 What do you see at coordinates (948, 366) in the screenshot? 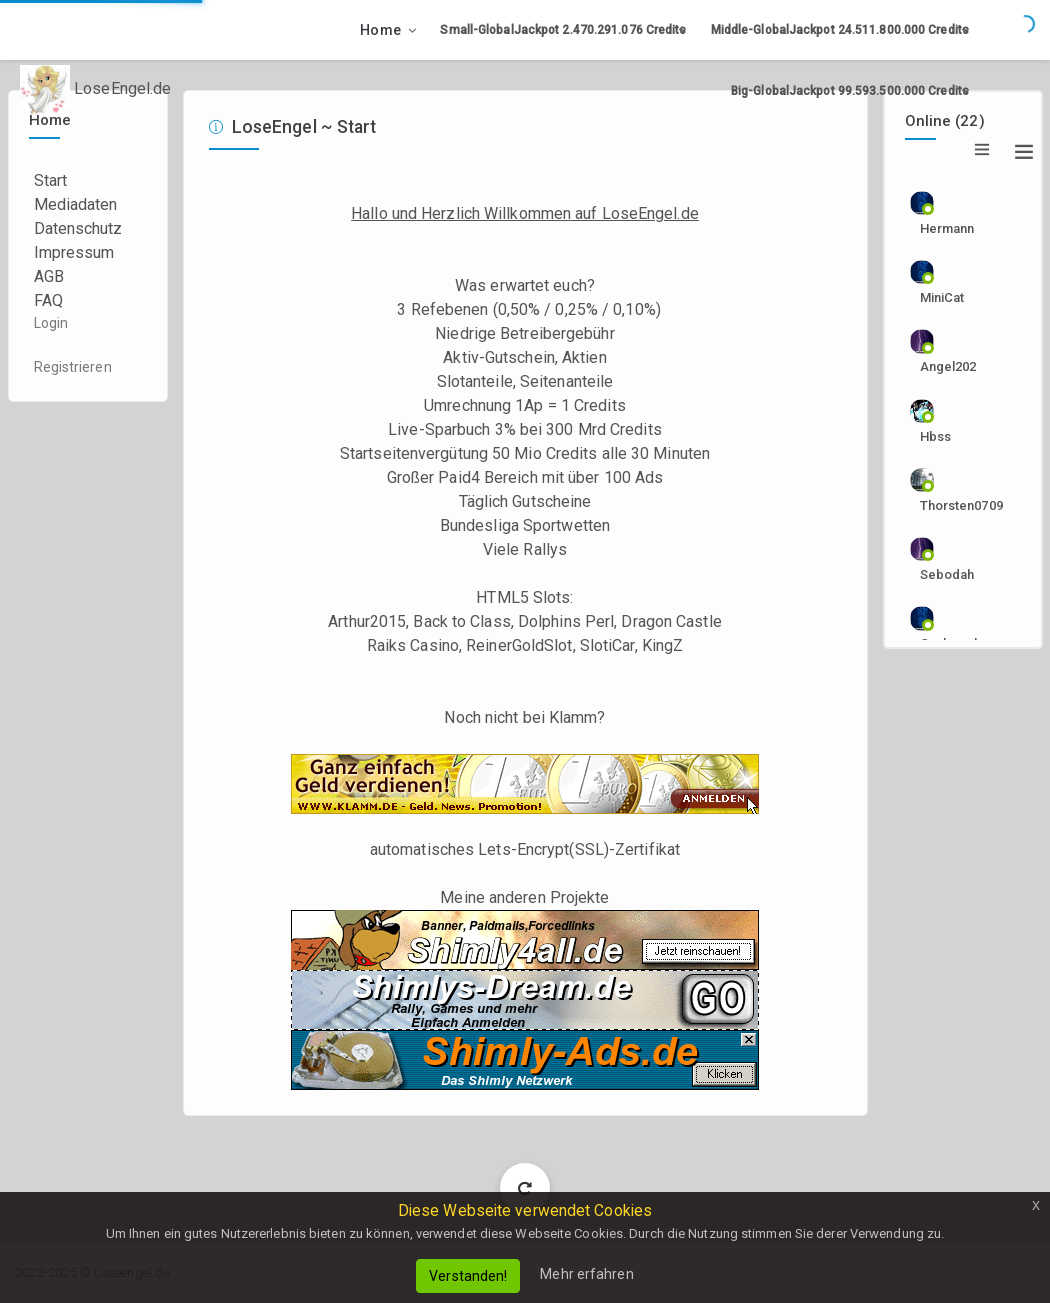
I see `angel202` at bounding box center [948, 366].